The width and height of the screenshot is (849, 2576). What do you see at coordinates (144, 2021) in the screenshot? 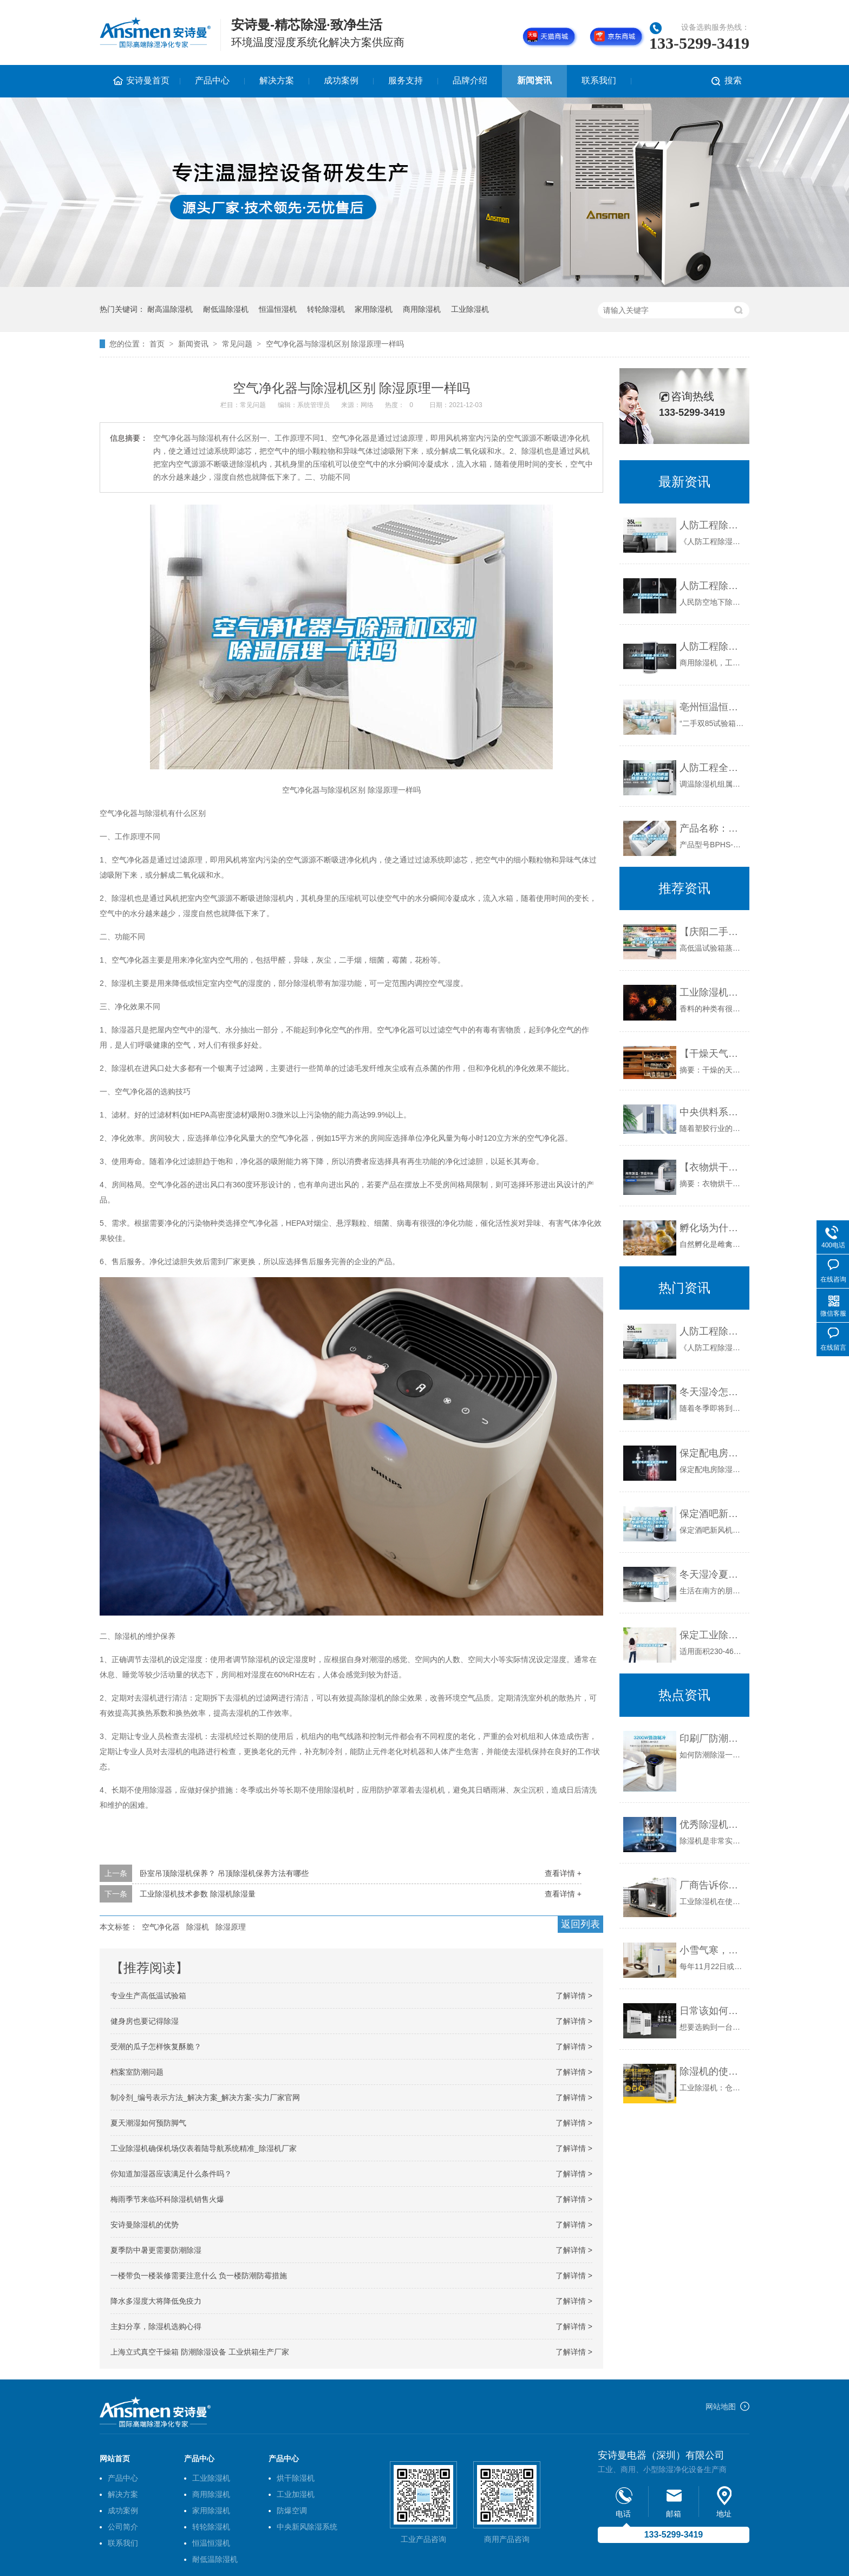
I see `健身房也要记得除湿` at bounding box center [144, 2021].